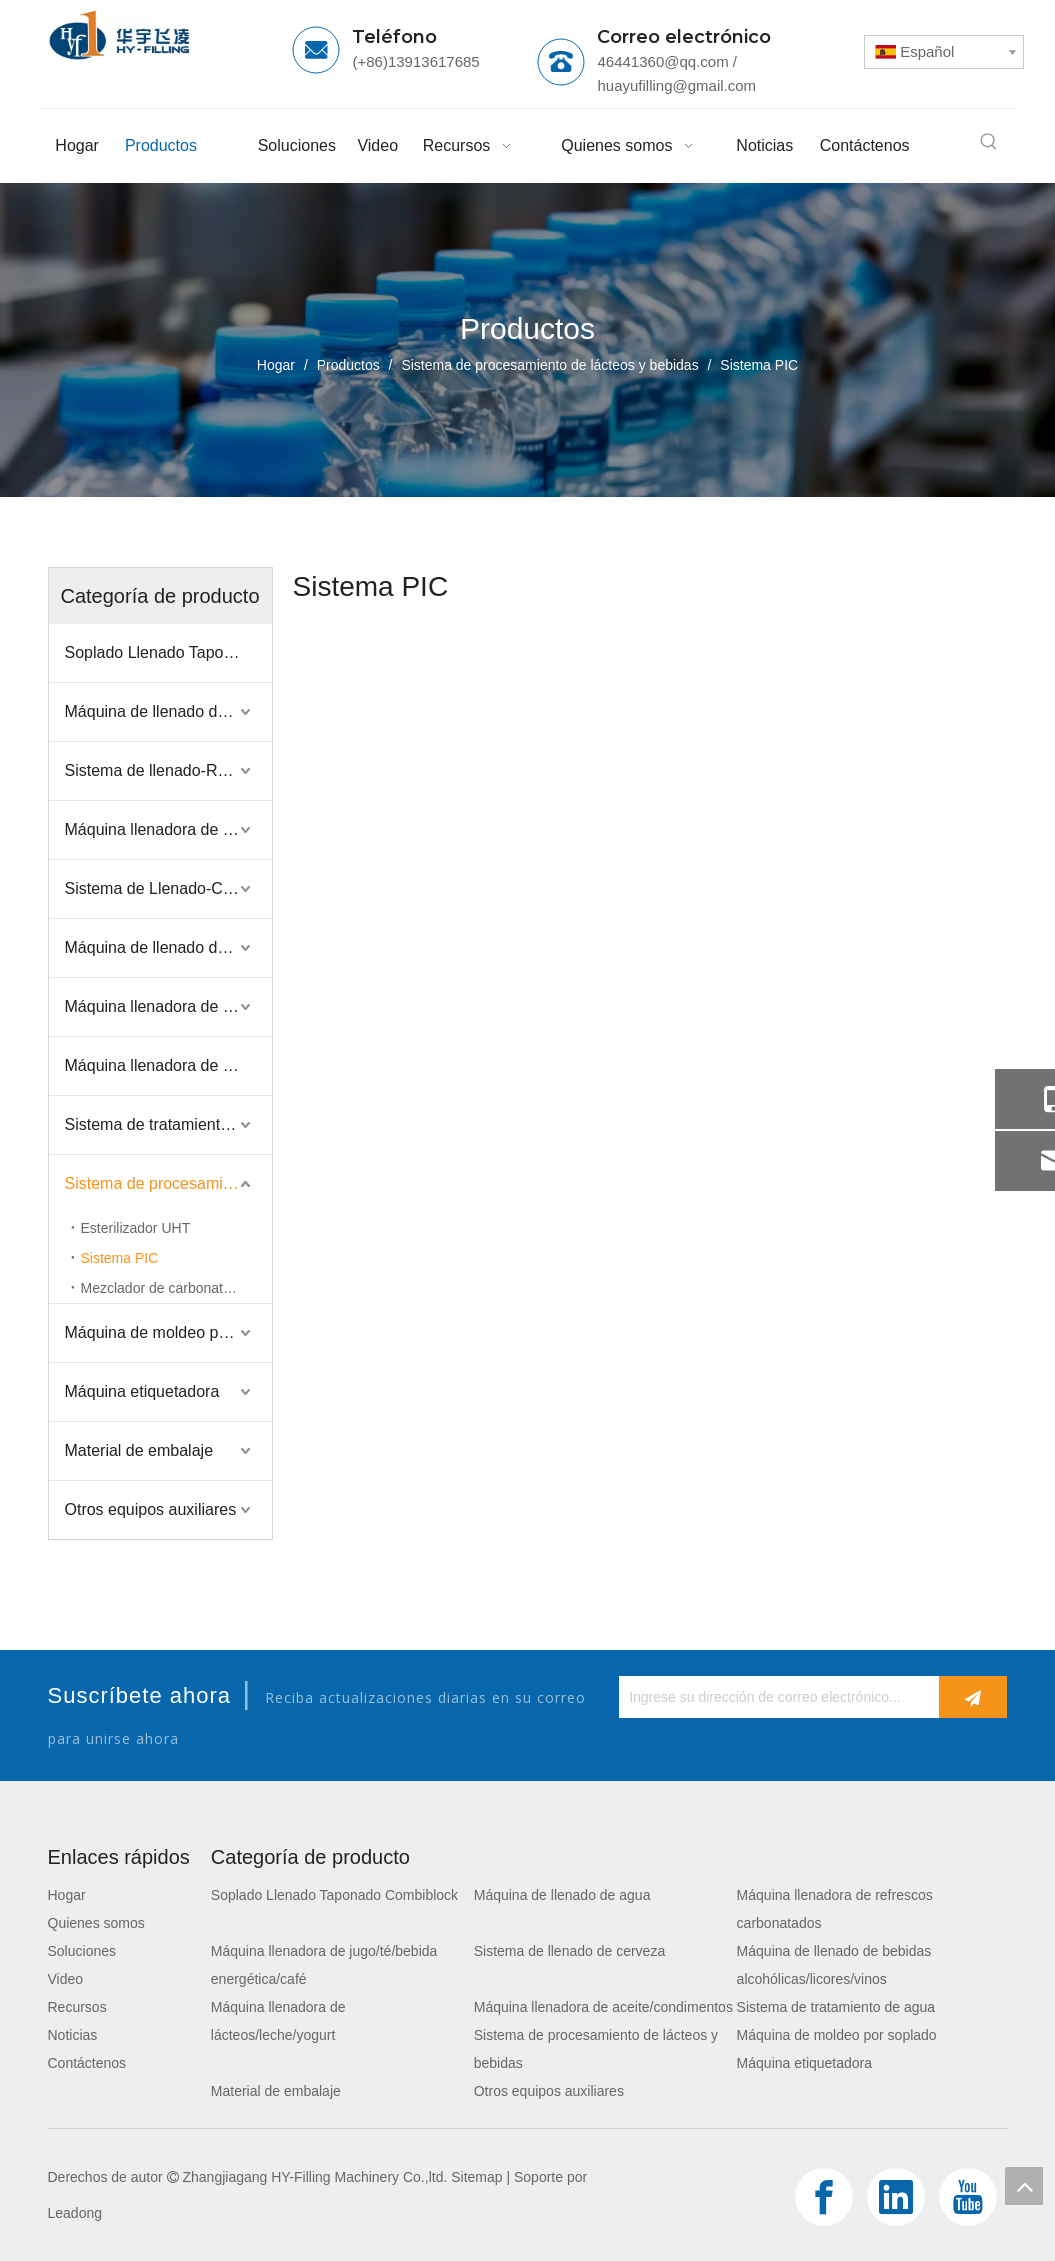 This screenshot has width=1055, height=2261. I want to click on Soplado Llenado Taponado Combiblock, so click(168, 652).